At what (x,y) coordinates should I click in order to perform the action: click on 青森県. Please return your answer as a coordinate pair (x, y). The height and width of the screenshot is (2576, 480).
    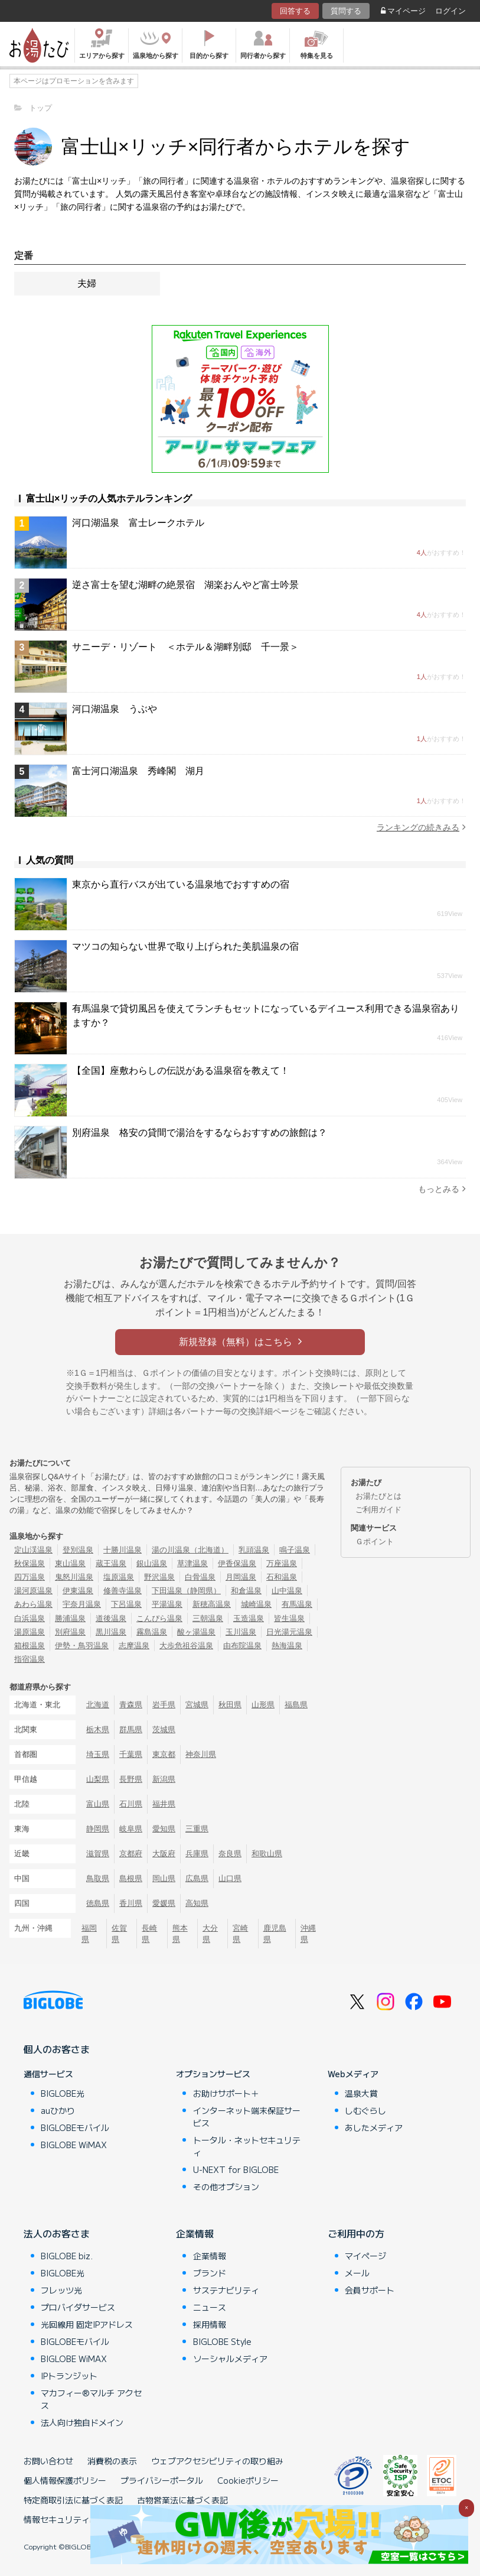
    Looking at the image, I should click on (130, 1704).